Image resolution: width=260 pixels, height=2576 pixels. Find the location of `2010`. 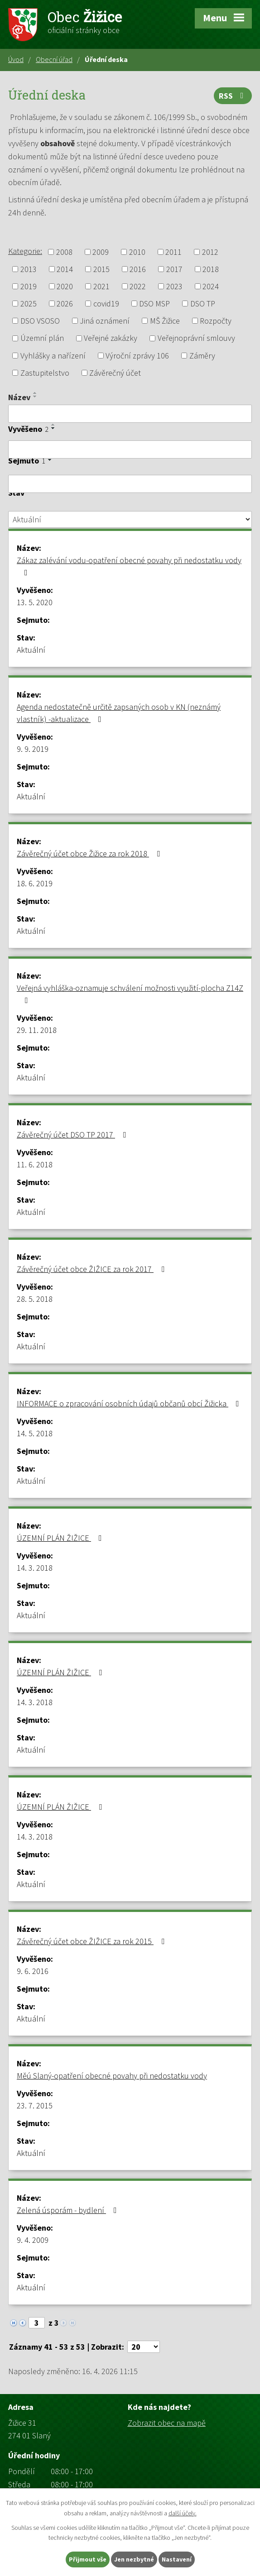

2010 is located at coordinates (137, 252).